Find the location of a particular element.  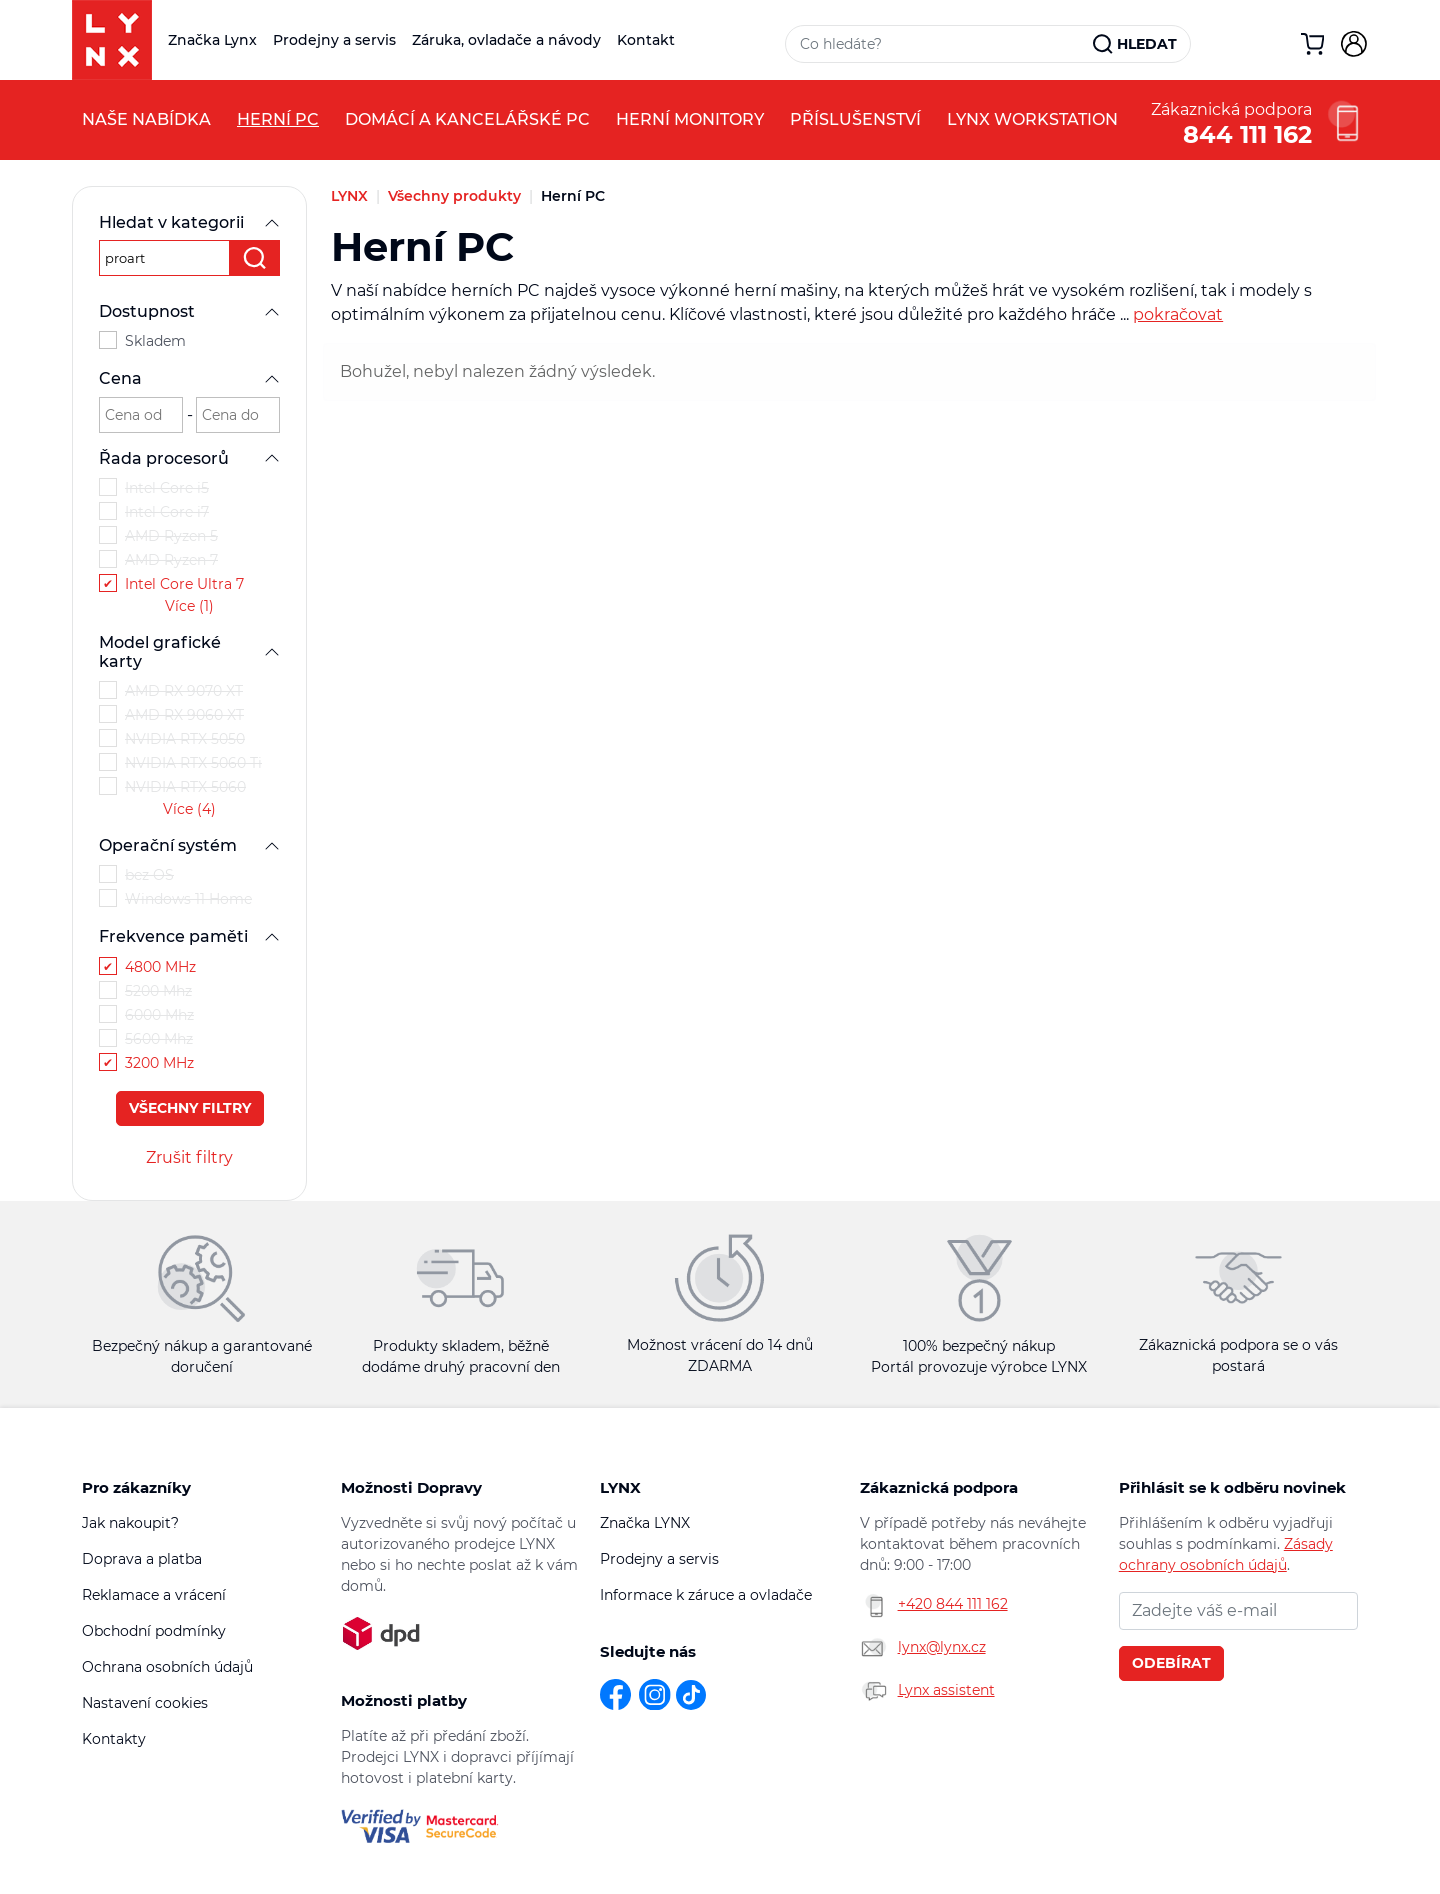

Nastavení cookies is located at coordinates (145, 1703).